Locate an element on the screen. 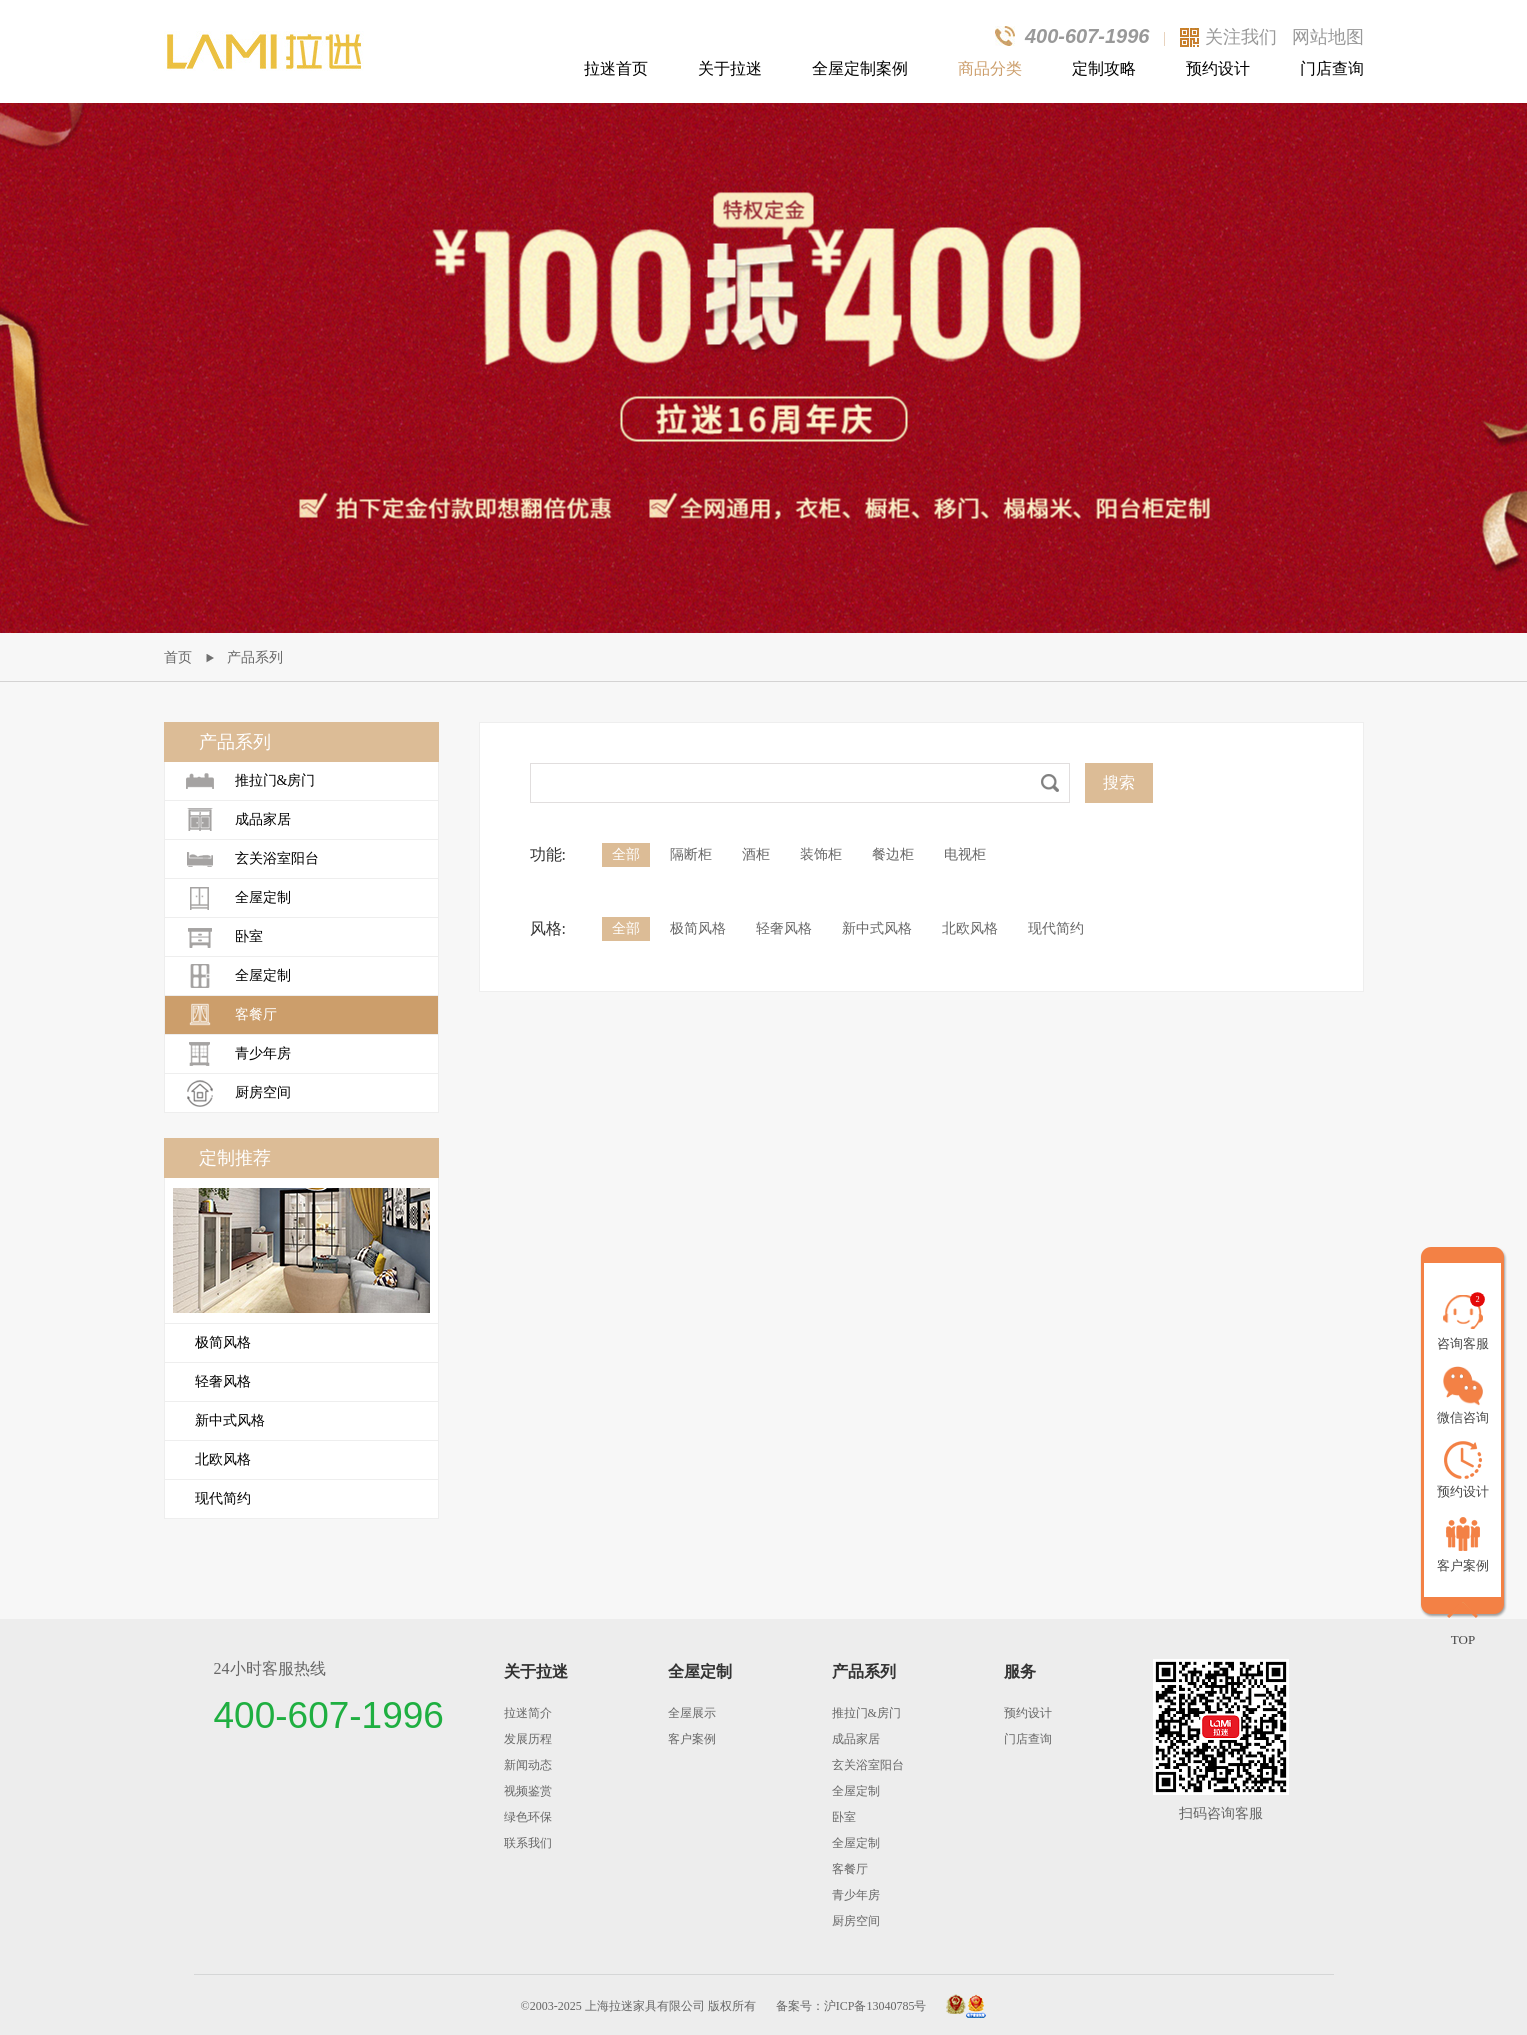 This screenshot has height=2035, width=1527. 定制攻略 is located at coordinates (1104, 68).